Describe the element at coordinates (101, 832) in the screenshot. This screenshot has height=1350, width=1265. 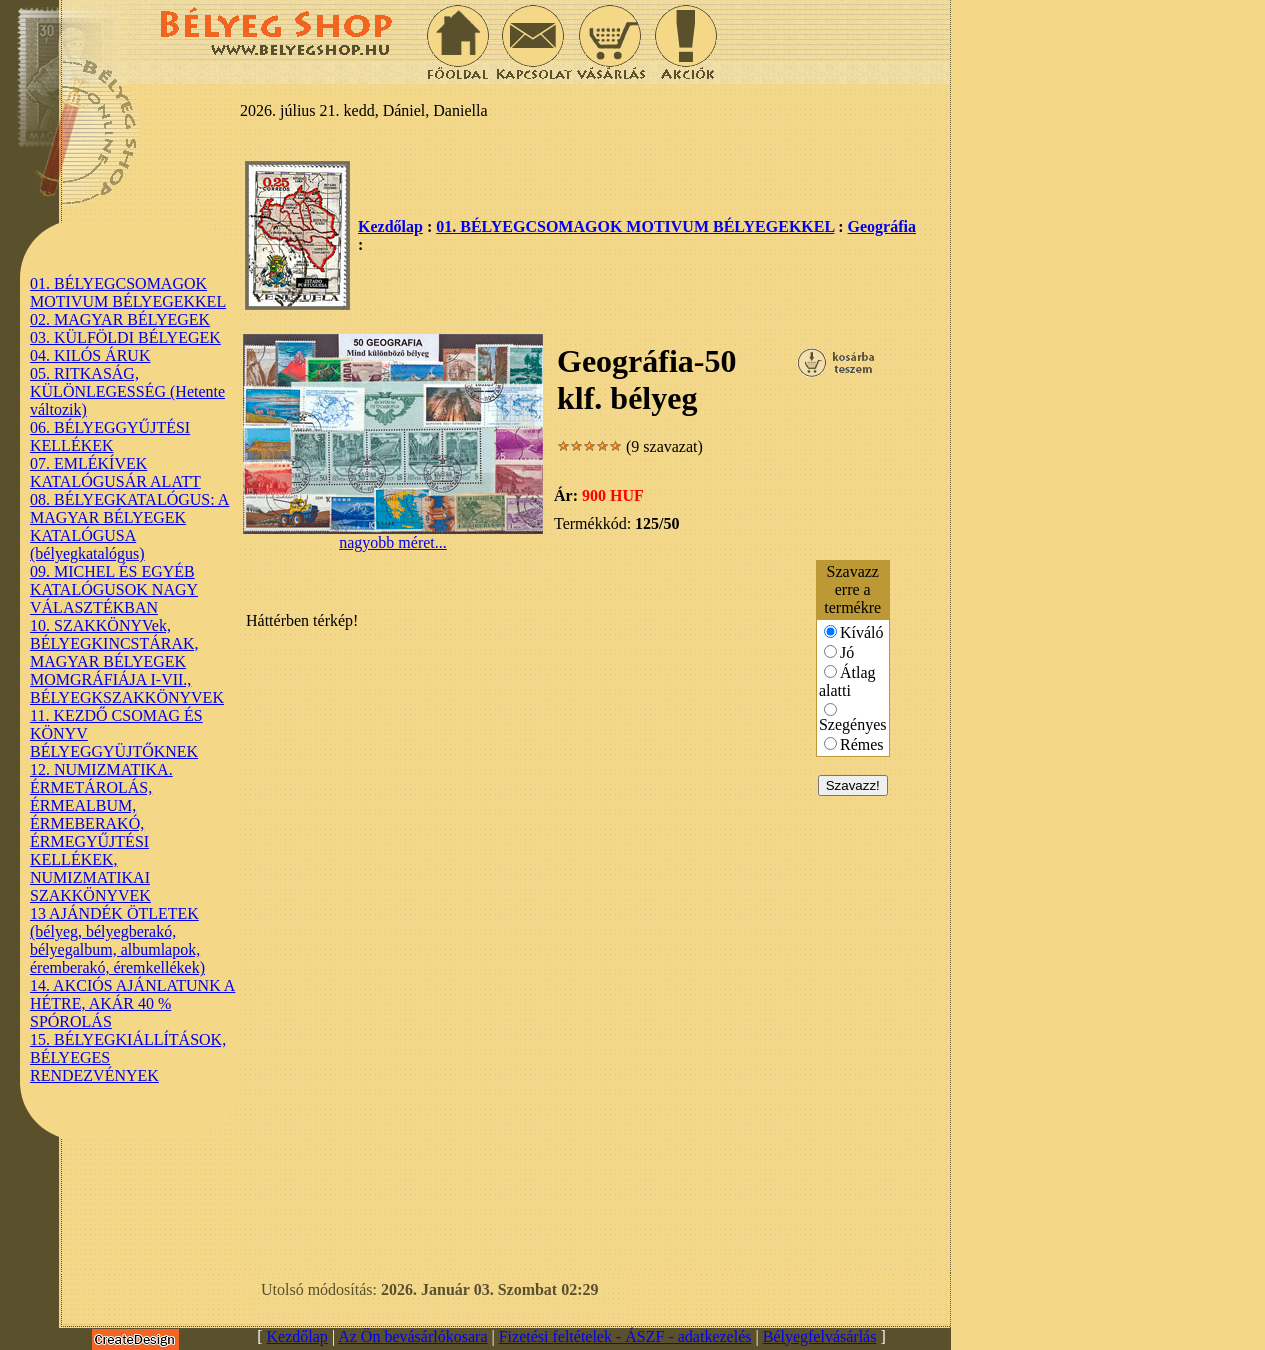
I see `12. NUMIZMATIKA. ÉRMETÁROLÁS, ÉRMEALBUM, ÉRMEBERAKÓ, ÉRMEGYŰJTÉSI KELLÉKEK, NUMIZMATIKAI SZAKKÖNYVEK` at that location.